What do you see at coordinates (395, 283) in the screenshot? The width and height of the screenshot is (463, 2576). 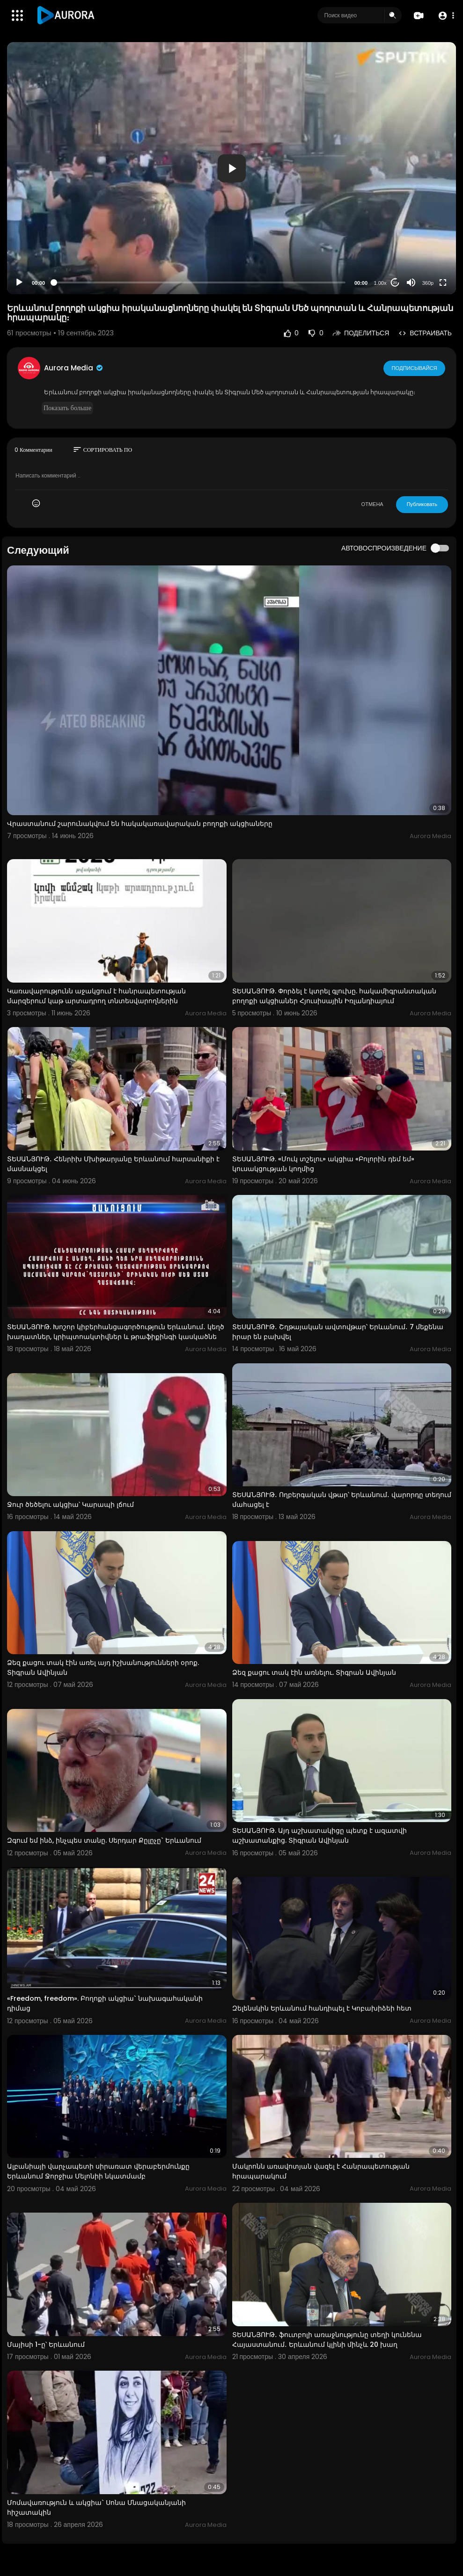 I see `20 [Jump forward 20 seconds]` at bounding box center [395, 283].